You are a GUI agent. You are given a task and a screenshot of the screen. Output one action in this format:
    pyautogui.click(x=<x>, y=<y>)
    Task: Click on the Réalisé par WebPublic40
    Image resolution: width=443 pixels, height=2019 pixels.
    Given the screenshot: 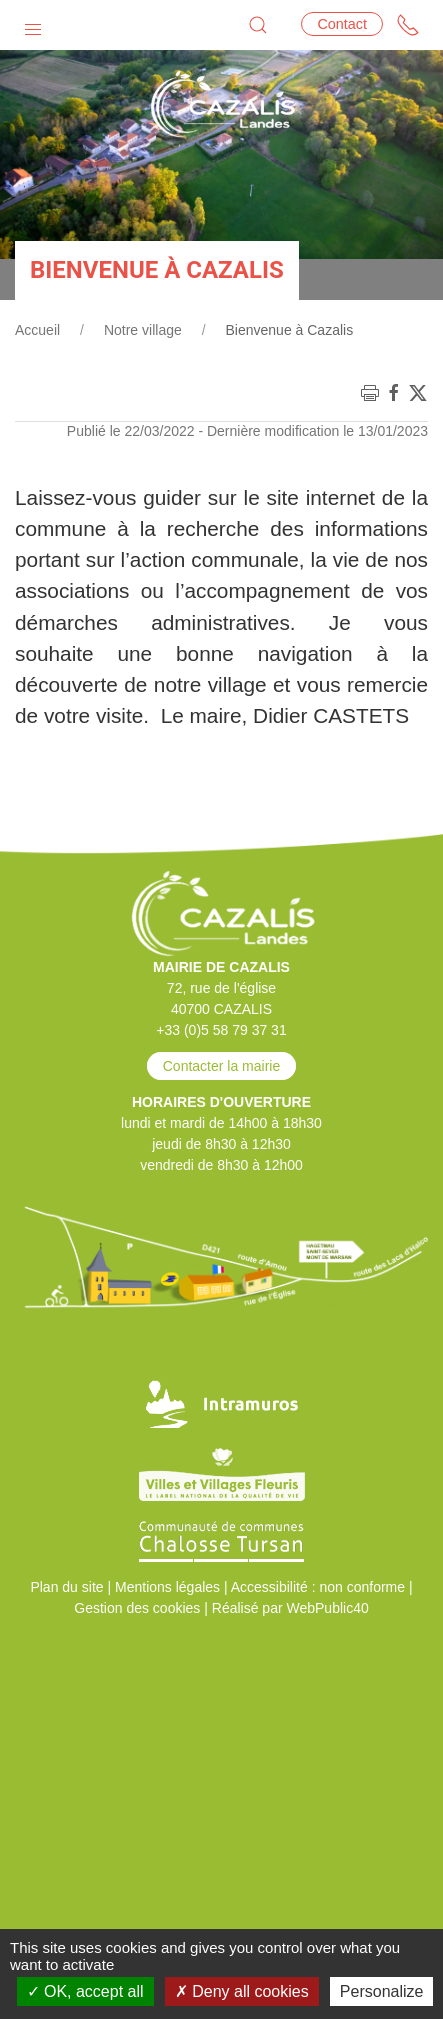 What is the action you would take?
    pyautogui.click(x=290, y=1608)
    